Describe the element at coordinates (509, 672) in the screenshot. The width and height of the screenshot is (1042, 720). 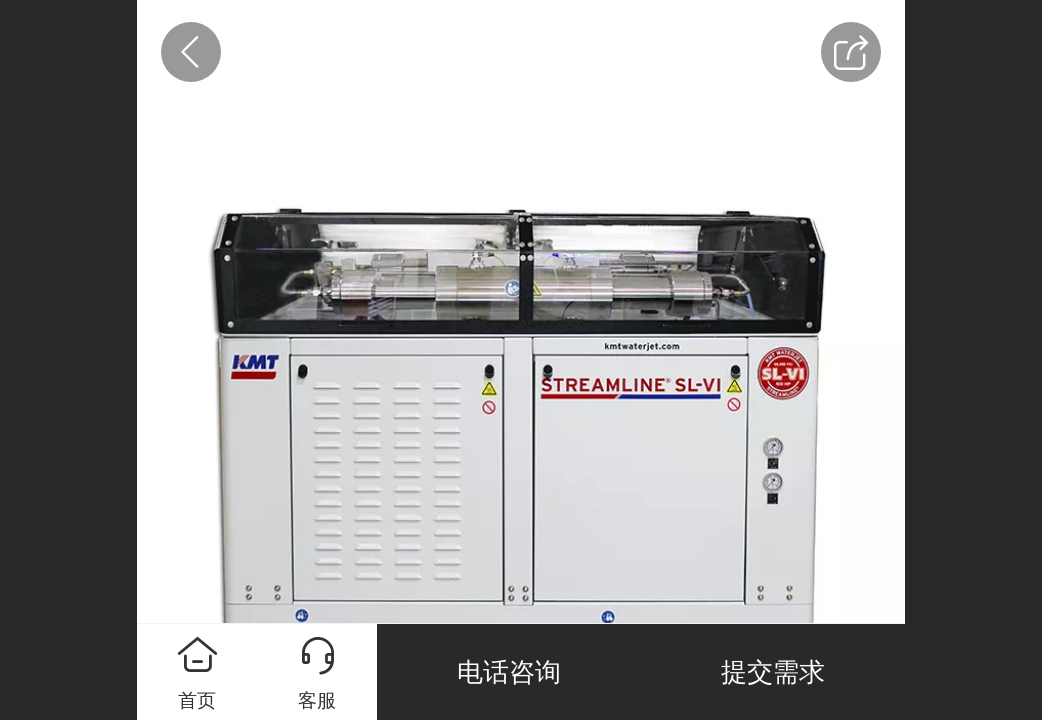
I see `电话咨询` at that location.